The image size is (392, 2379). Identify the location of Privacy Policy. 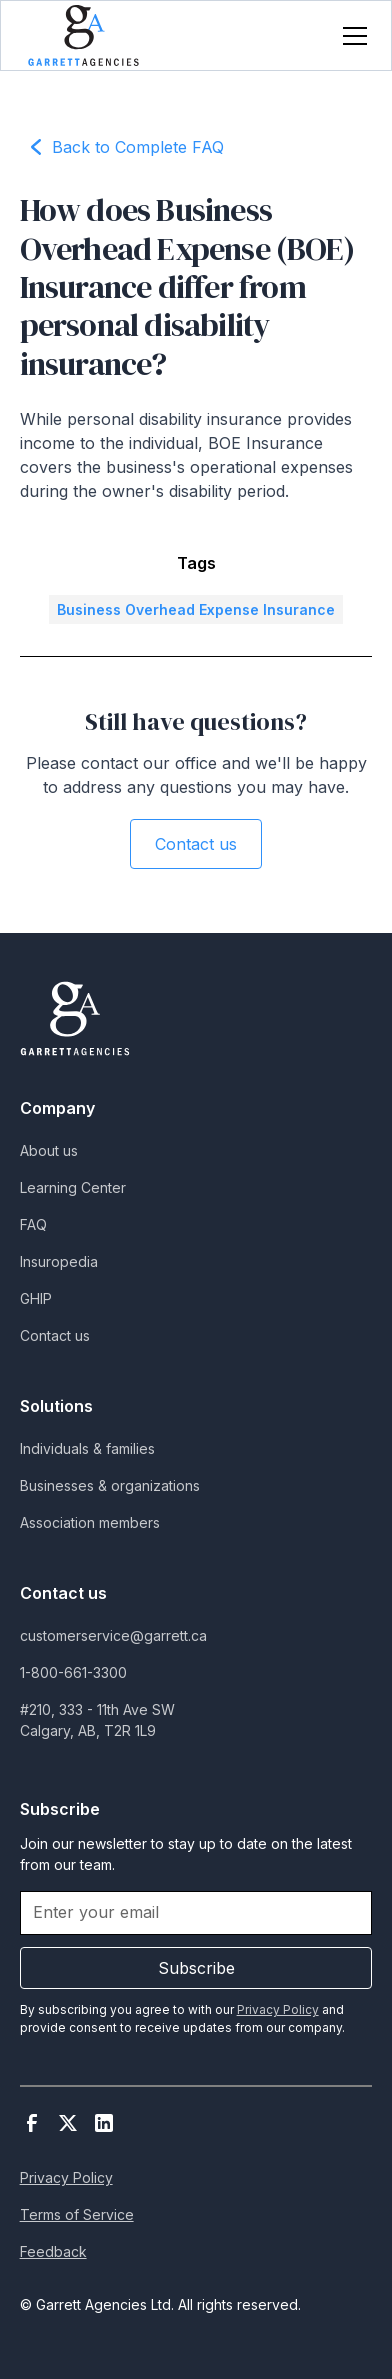
(66, 2177).